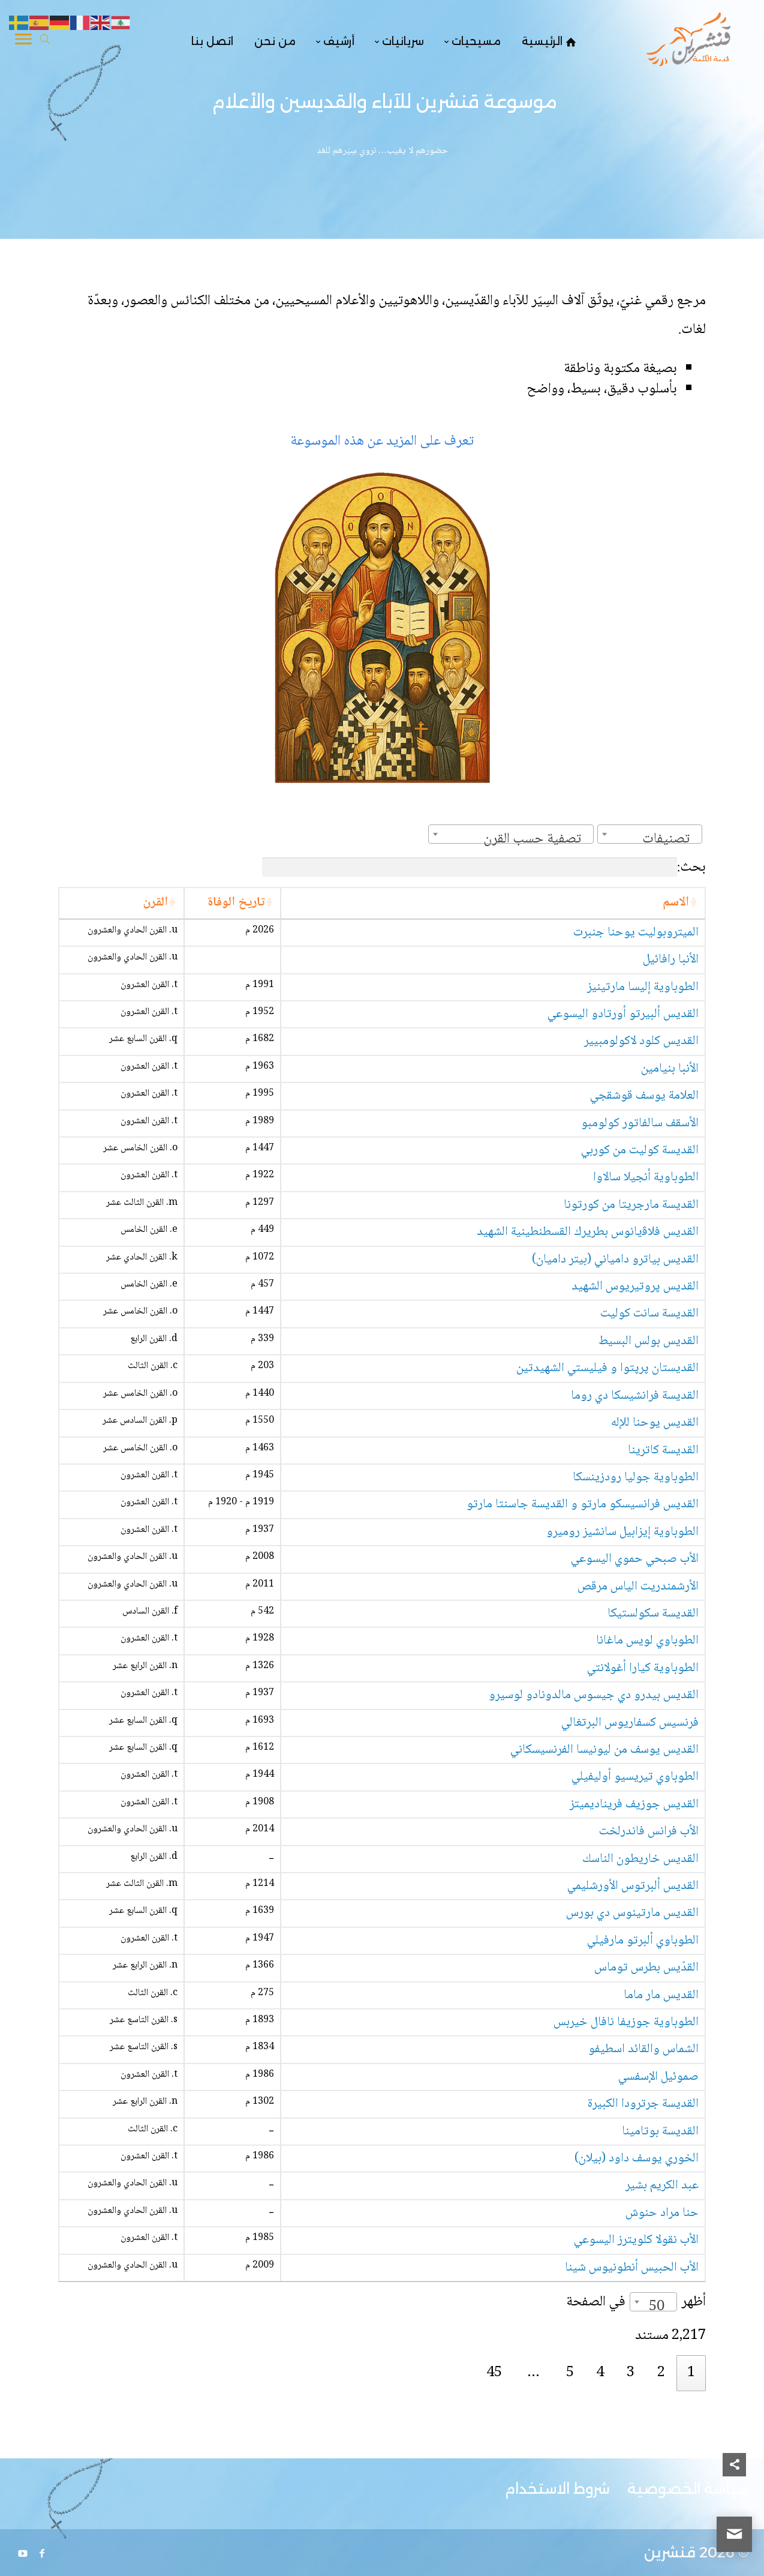 The image size is (764, 2576). I want to click on 5 [link], so click(570, 2373).